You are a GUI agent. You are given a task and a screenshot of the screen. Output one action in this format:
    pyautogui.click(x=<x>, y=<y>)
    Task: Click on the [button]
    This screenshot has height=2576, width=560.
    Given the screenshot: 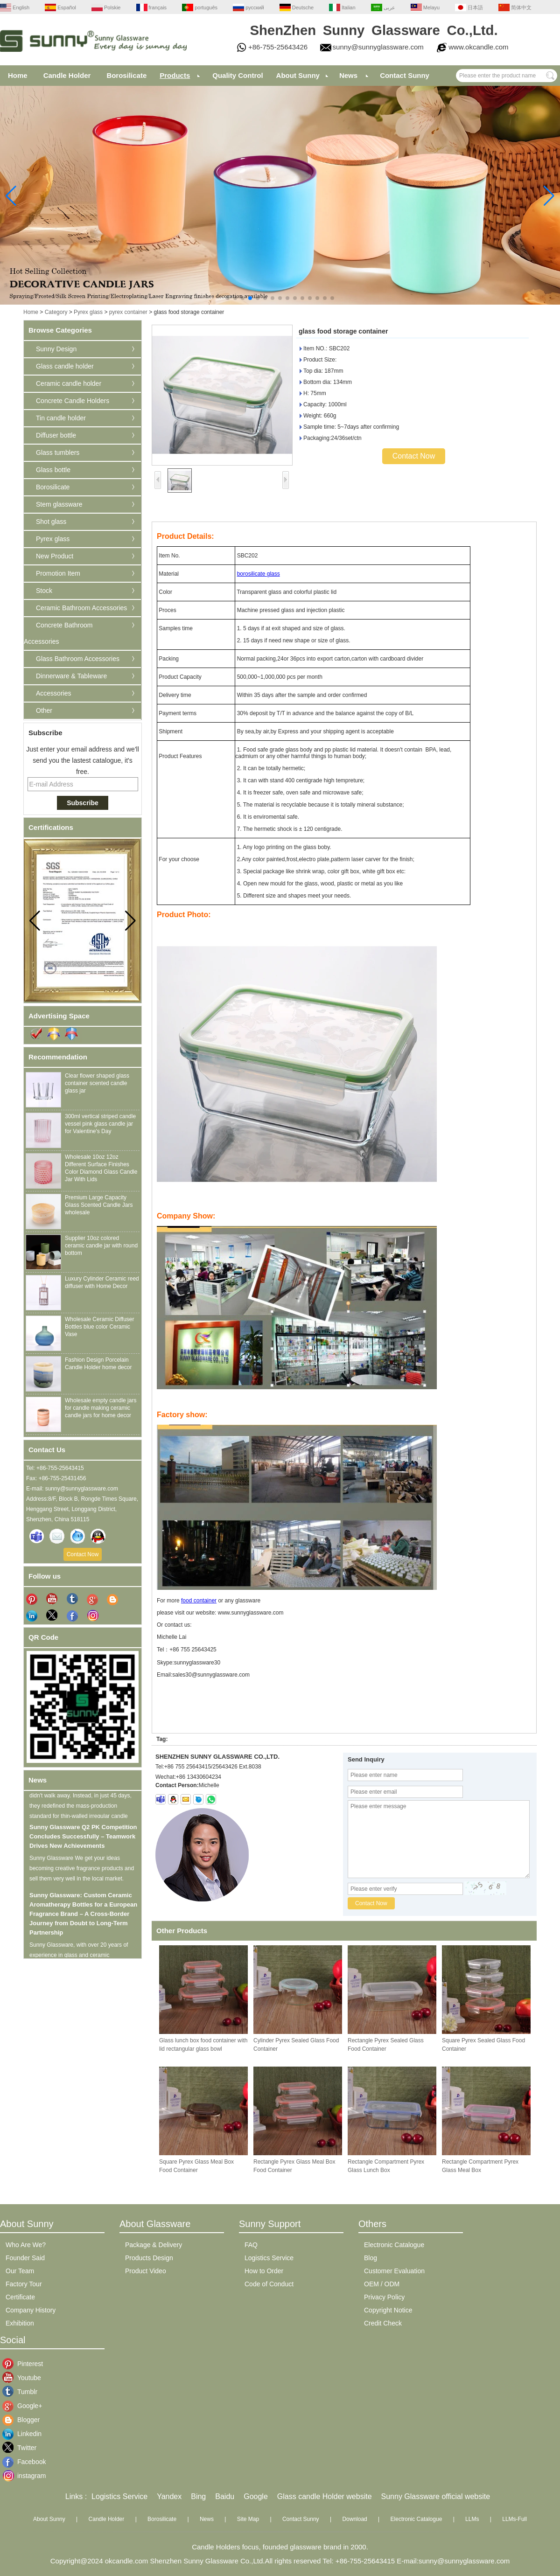 What is the action you would take?
    pyautogui.click(x=228, y=298)
    